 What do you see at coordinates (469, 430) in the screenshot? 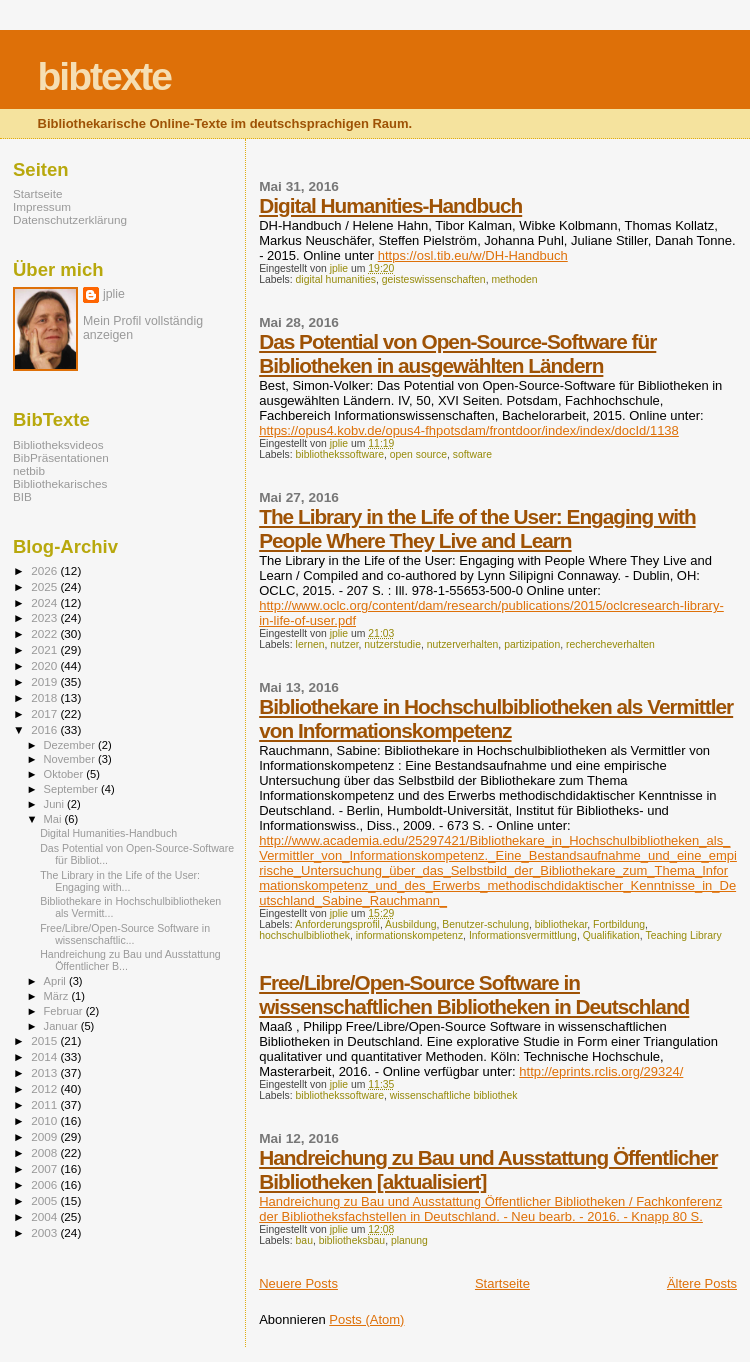
I see `https://opus4.kobv.de/opus4-fhpotsdam/frontdoor/index/index/docId/1138` at bounding box center [469, 430].